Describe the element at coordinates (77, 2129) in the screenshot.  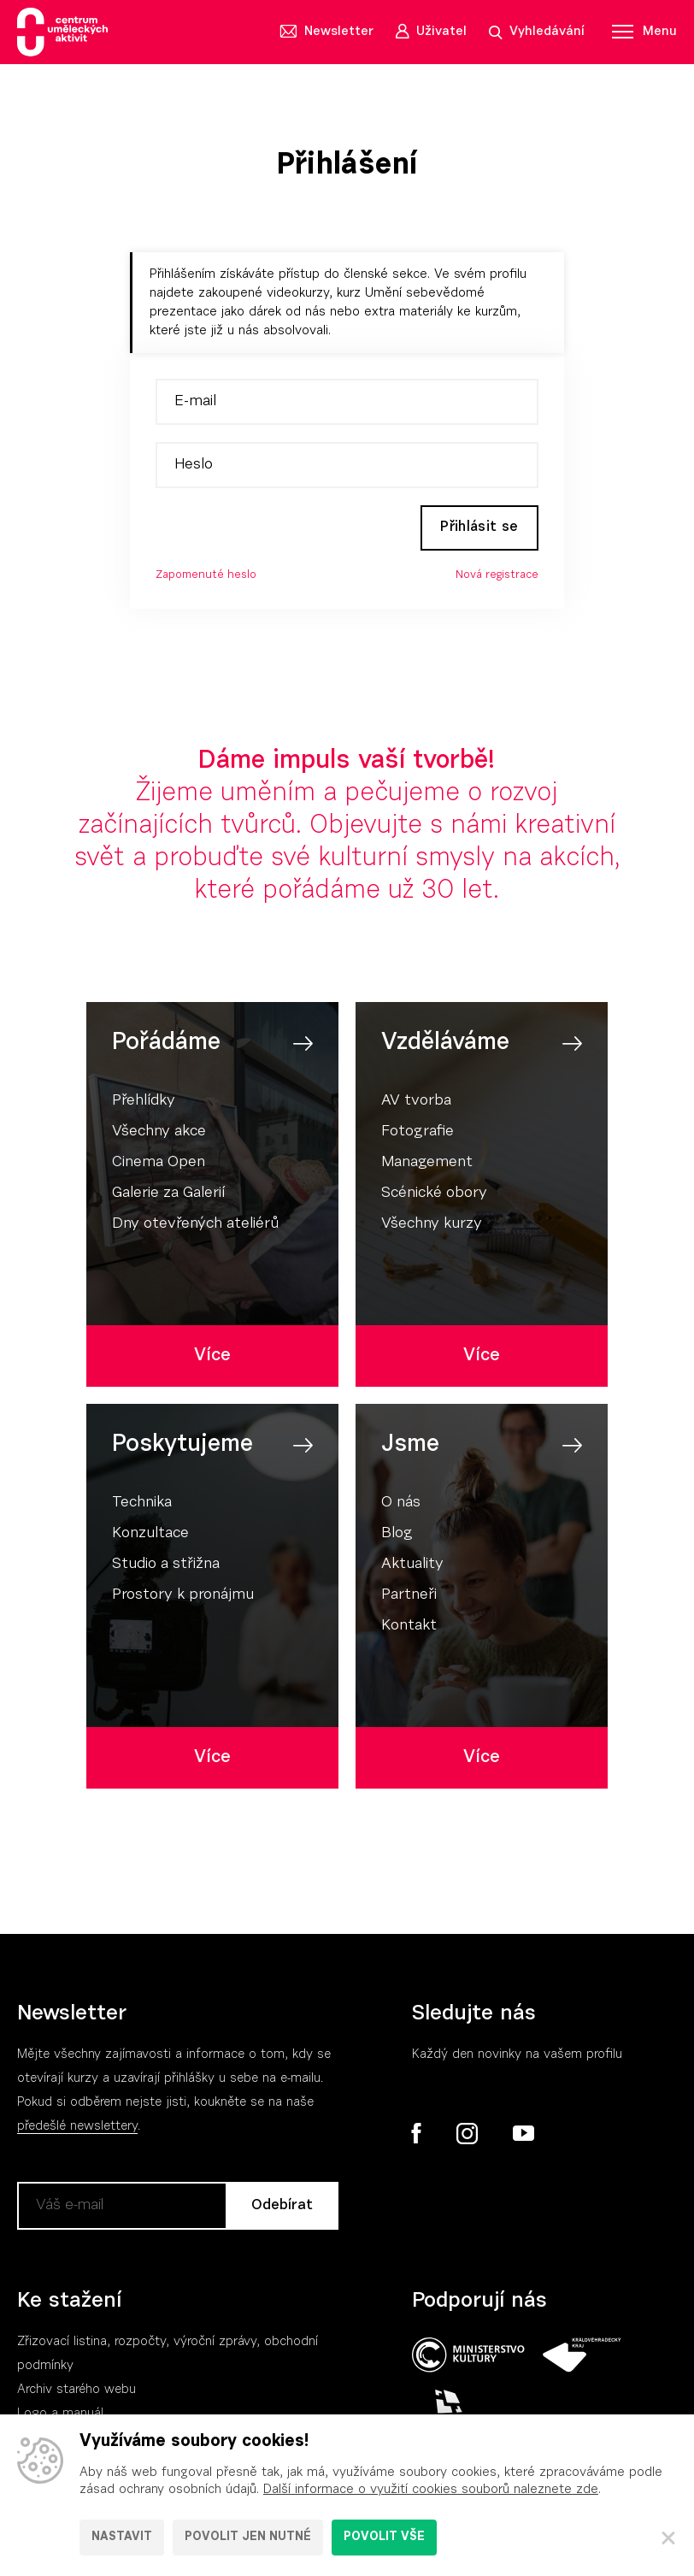
I see `předešlé newslettery` at that location.